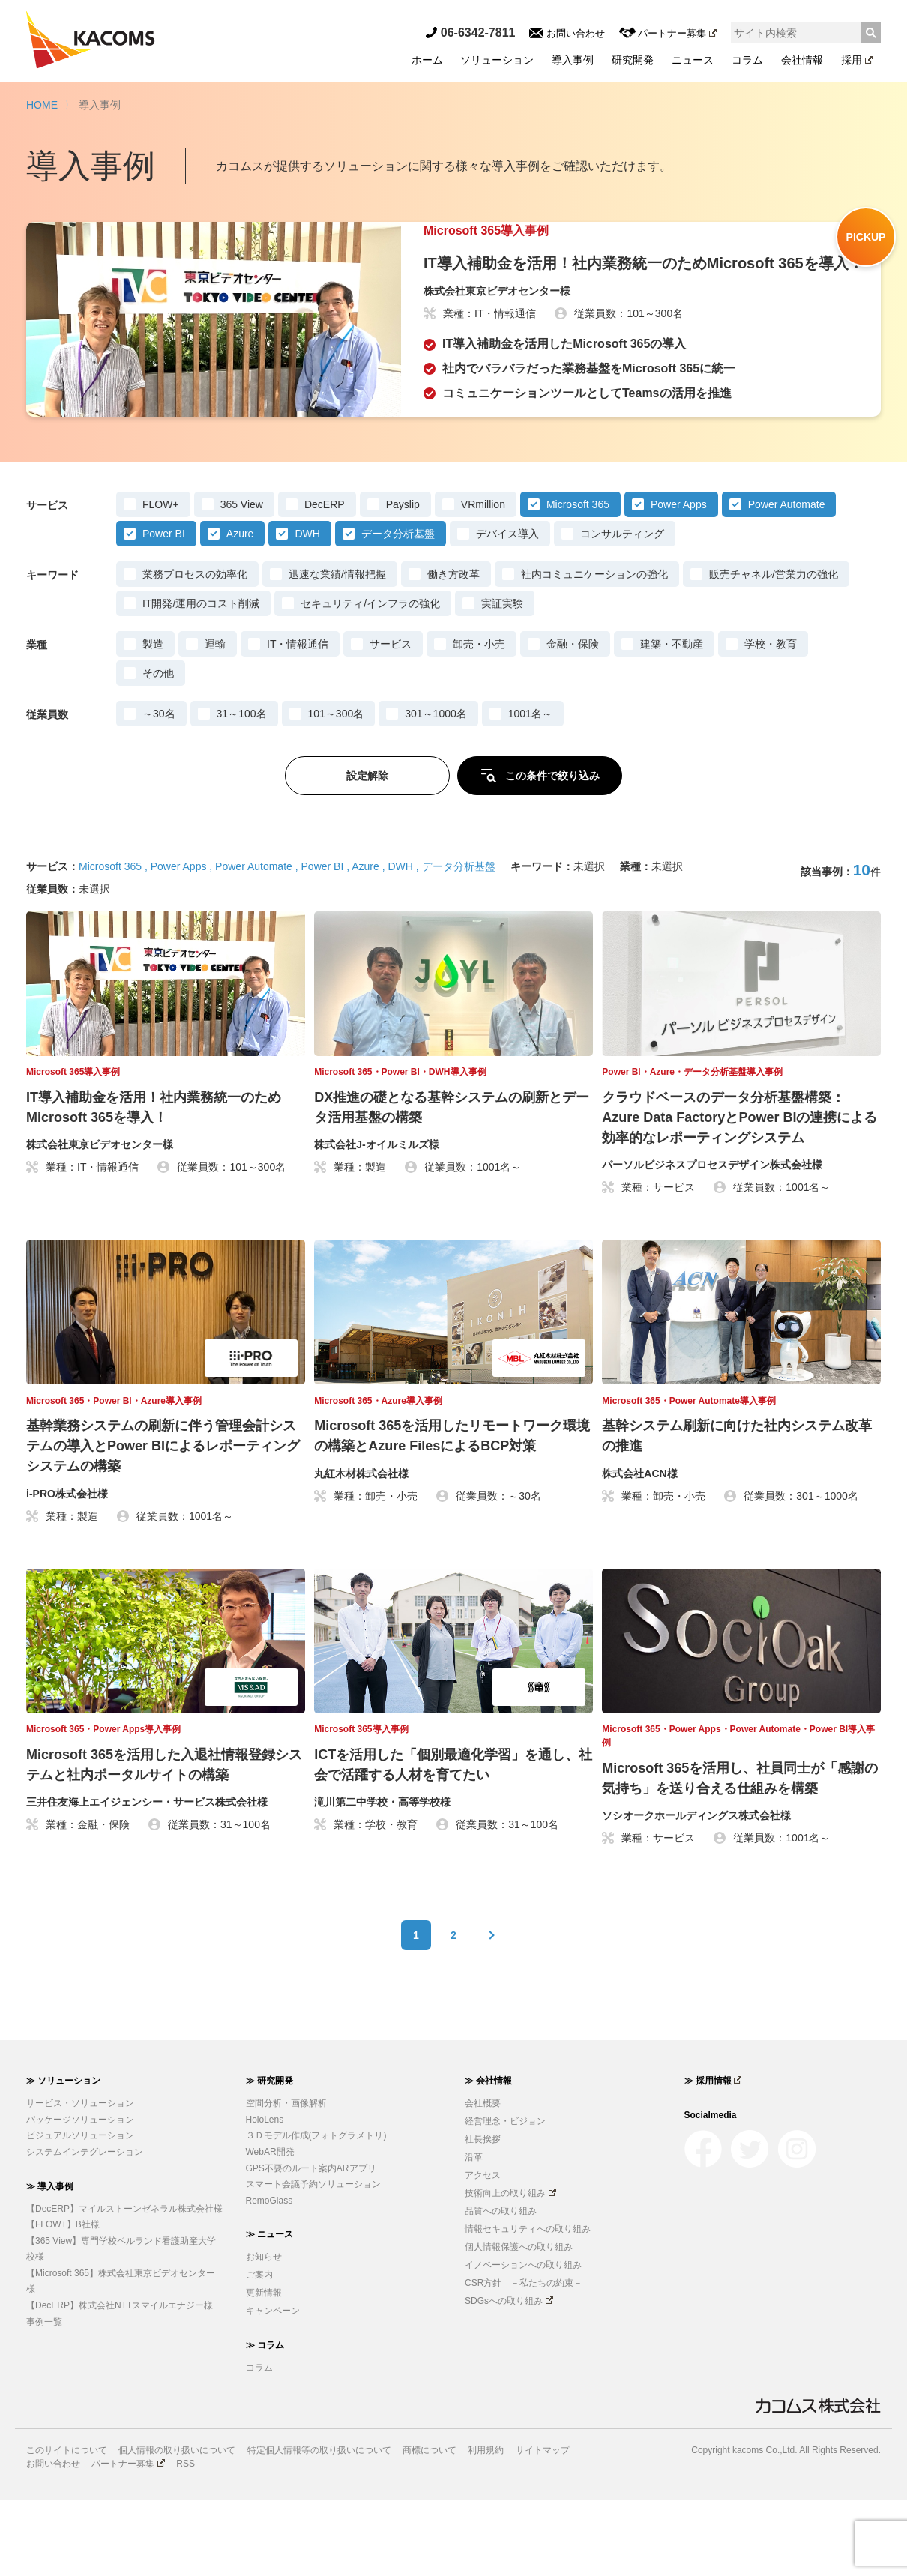 This screenshot has height=2576, width=907. What do you see at coordinates (497, 60) in the screenshot?
I see `ソリューション` at bounding box center [497, 60].